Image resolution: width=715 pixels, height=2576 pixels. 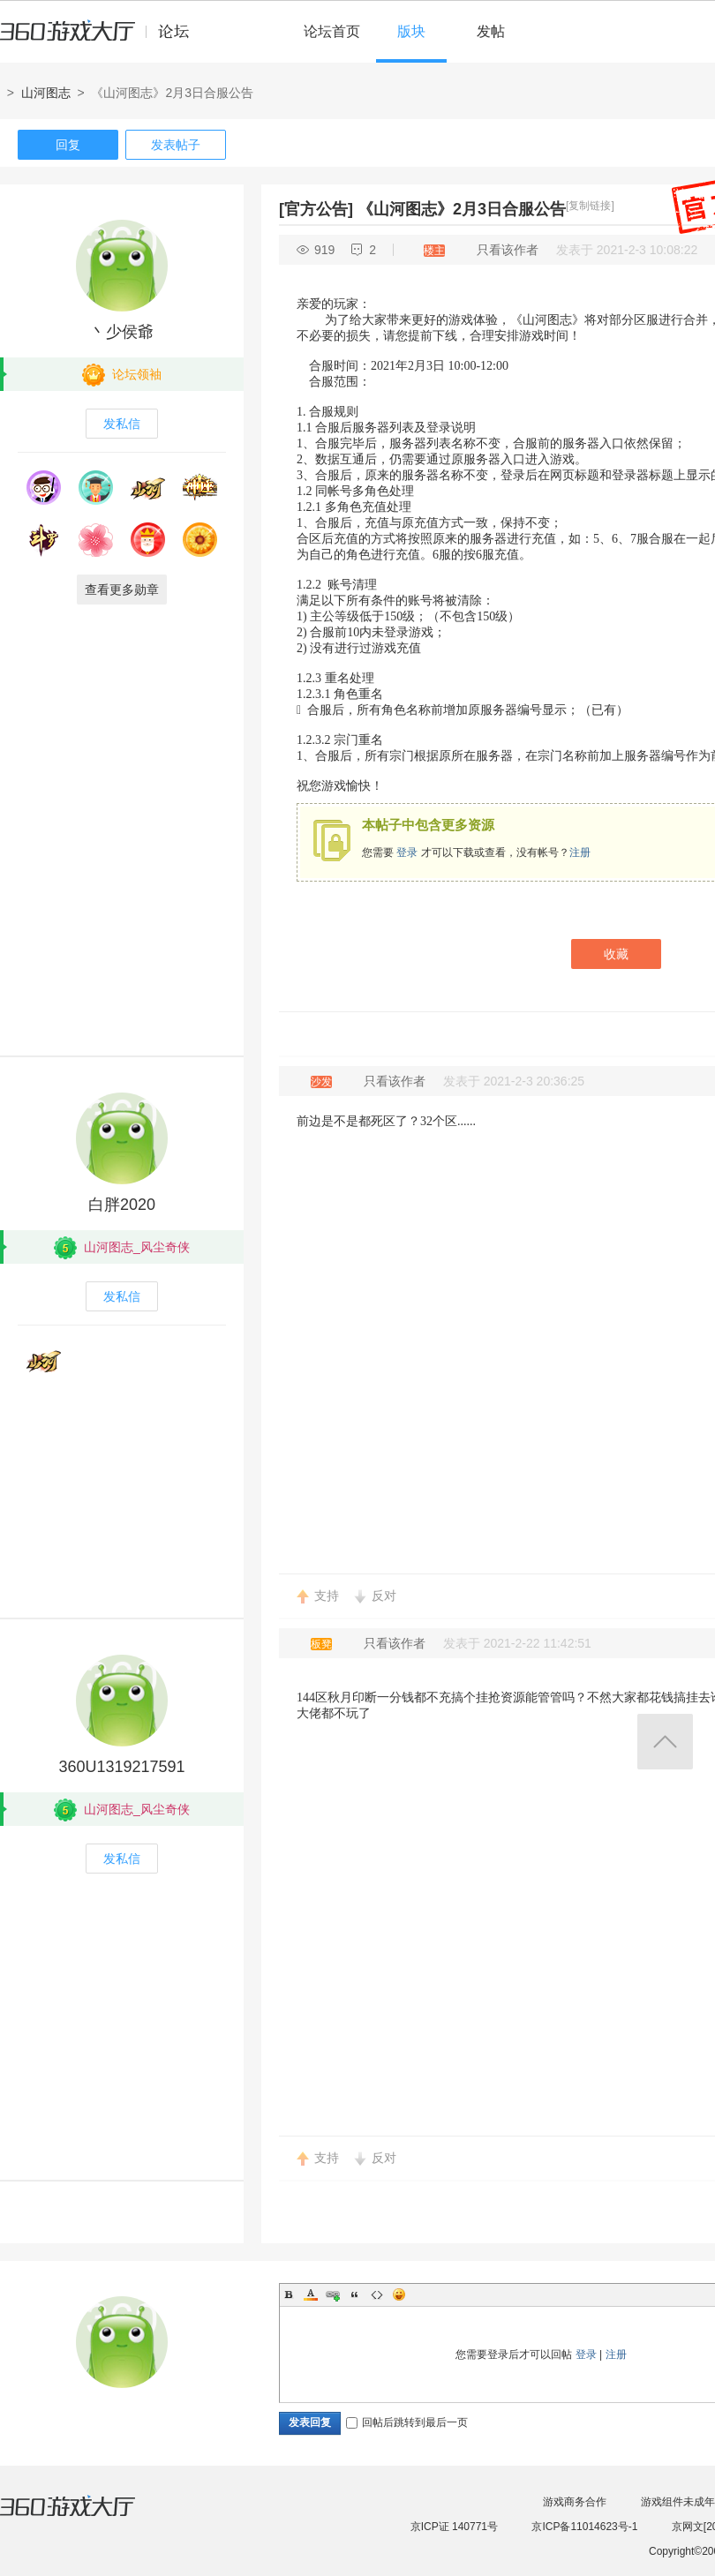 What do you see at coordinates (333, 2294) in the screenshot?
I see `Link` at bounding box center [333, 2294].